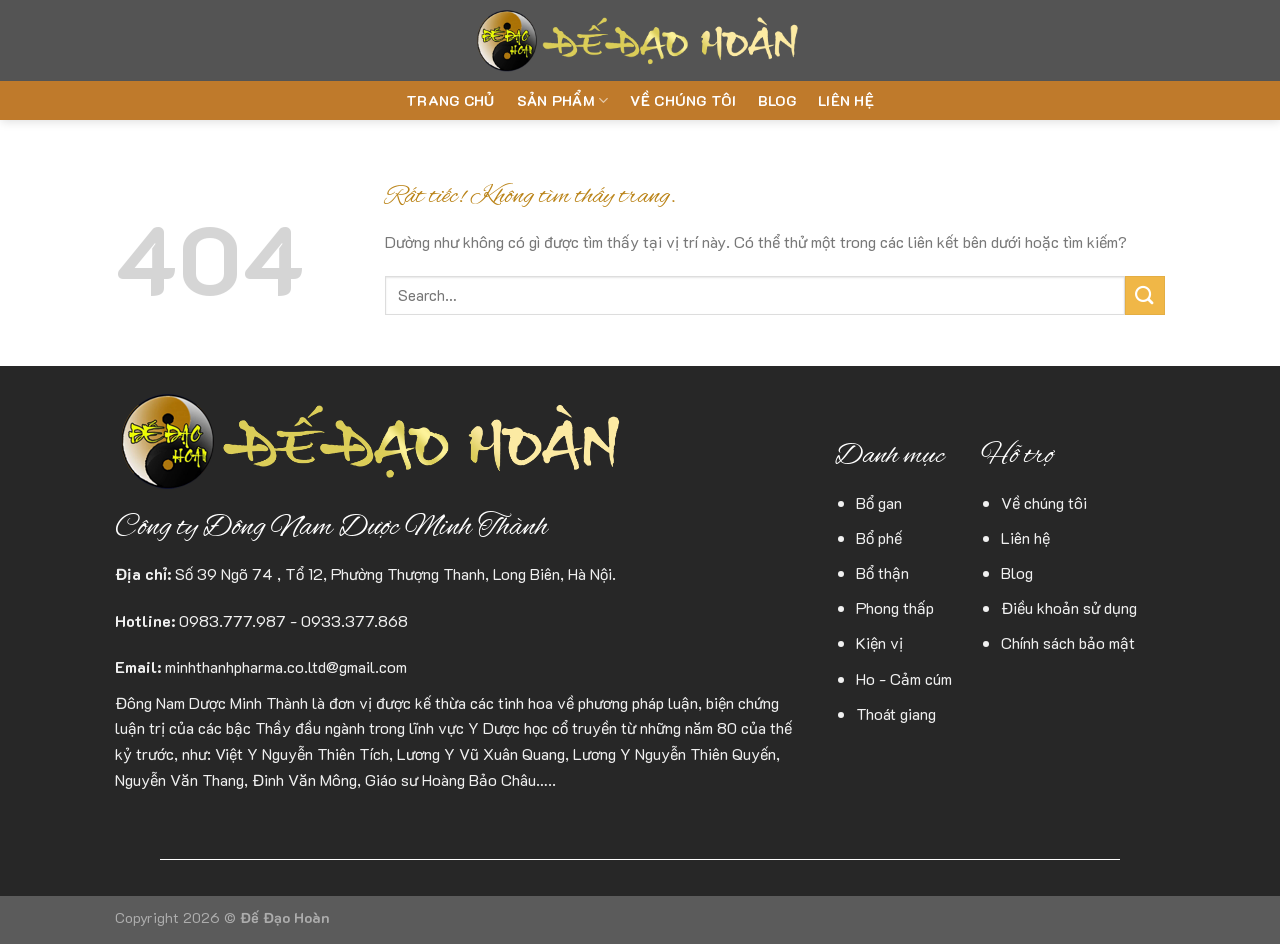 The image size is (1280, 944). I want to click on Về chúng tôi, so click(682, 100).